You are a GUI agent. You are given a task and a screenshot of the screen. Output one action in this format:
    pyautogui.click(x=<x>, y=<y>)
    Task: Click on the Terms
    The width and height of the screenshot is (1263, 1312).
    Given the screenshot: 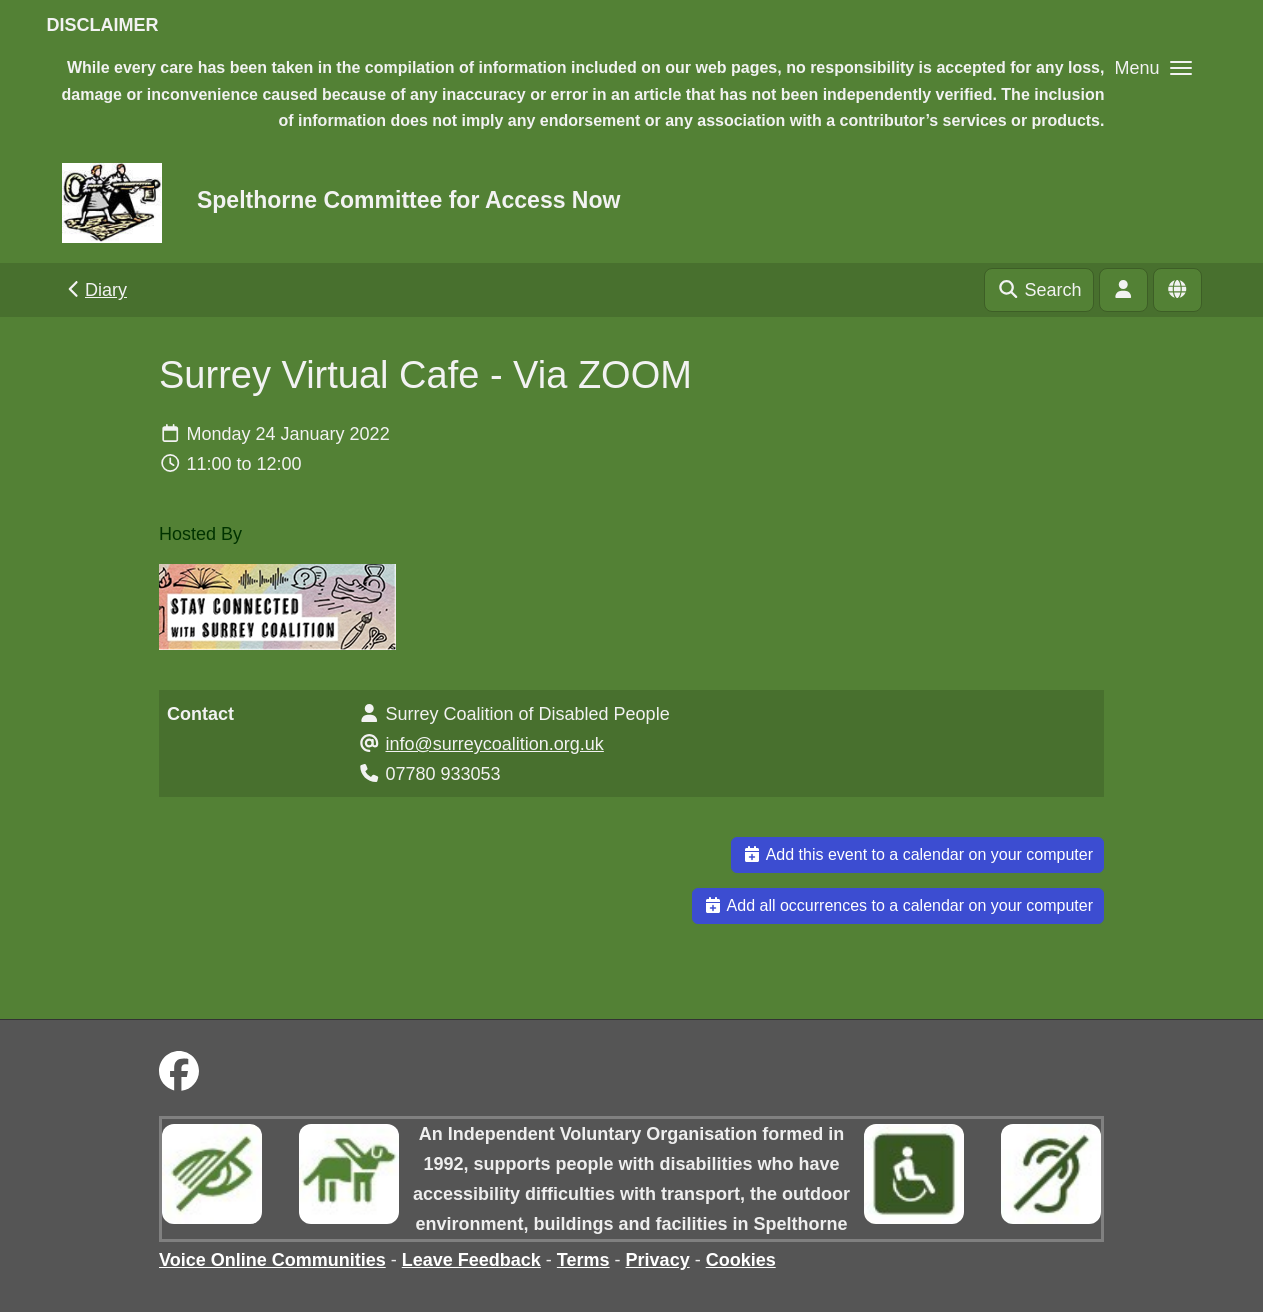 What is the action you would take?
    pyautogui.click(x=583, y=1260)
    